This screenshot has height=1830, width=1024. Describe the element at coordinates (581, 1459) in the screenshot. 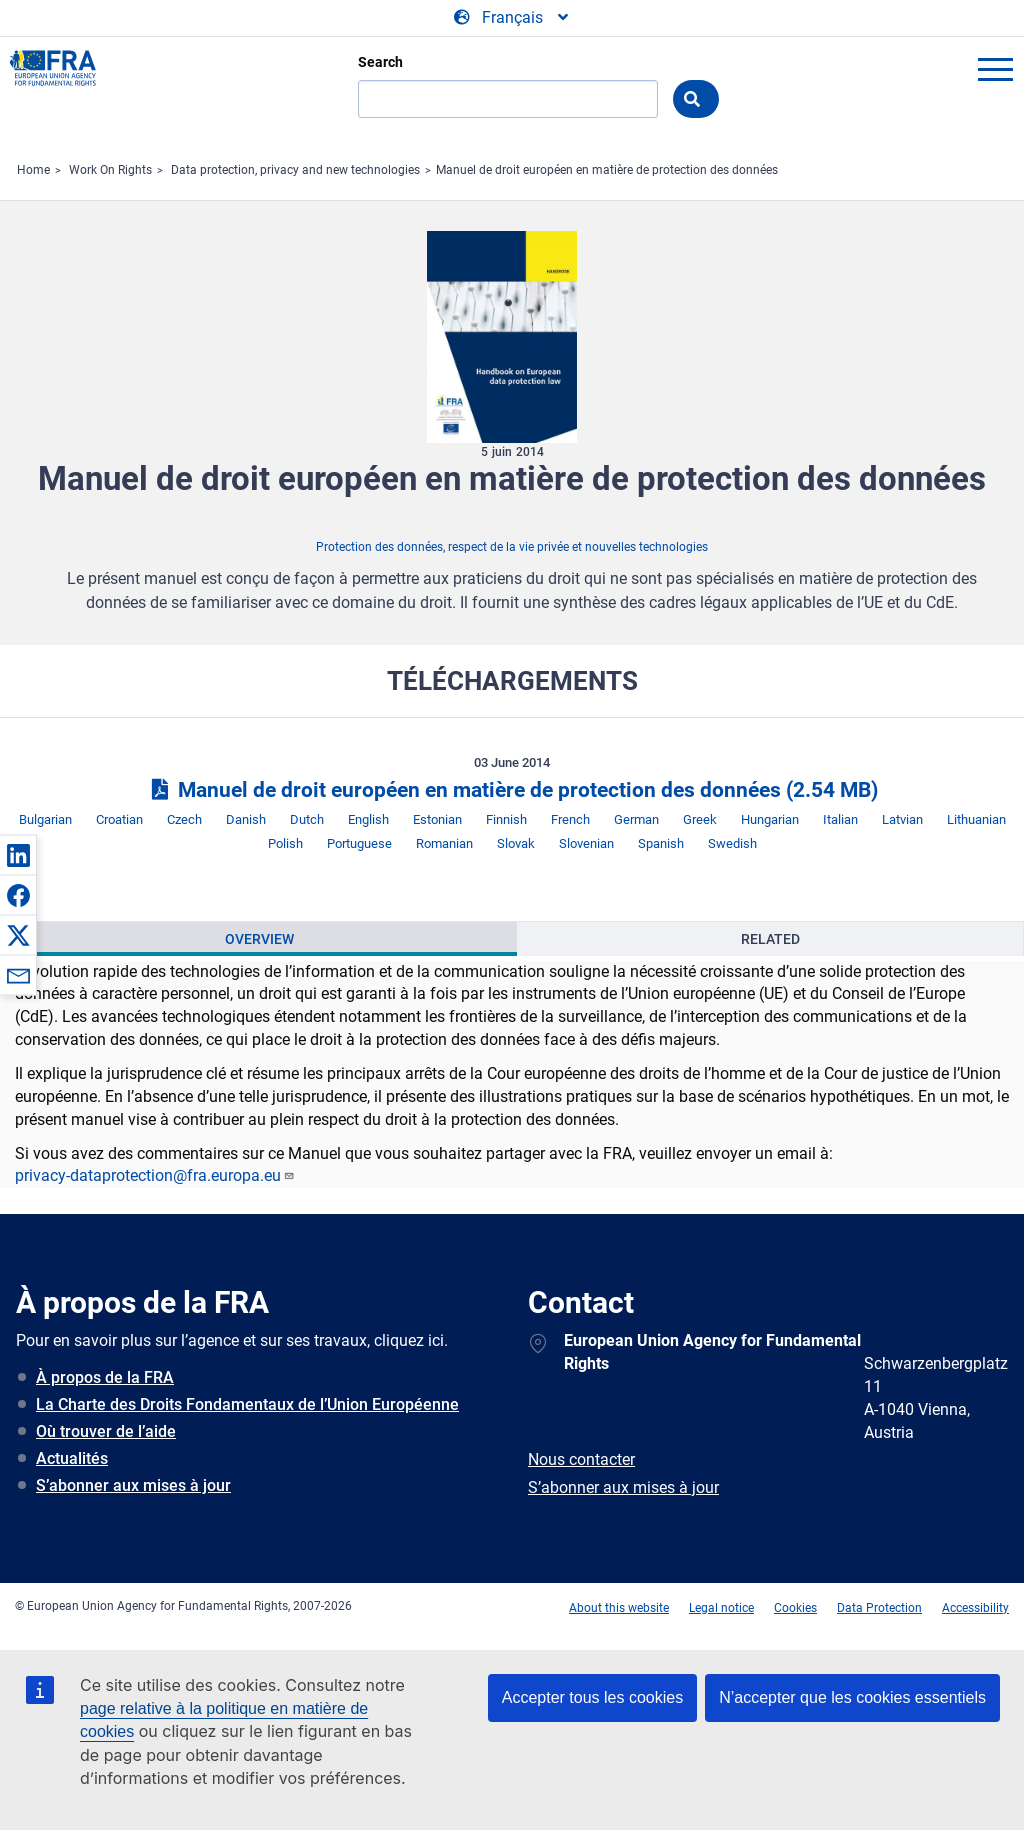

I see `Nous contacter` at that location.